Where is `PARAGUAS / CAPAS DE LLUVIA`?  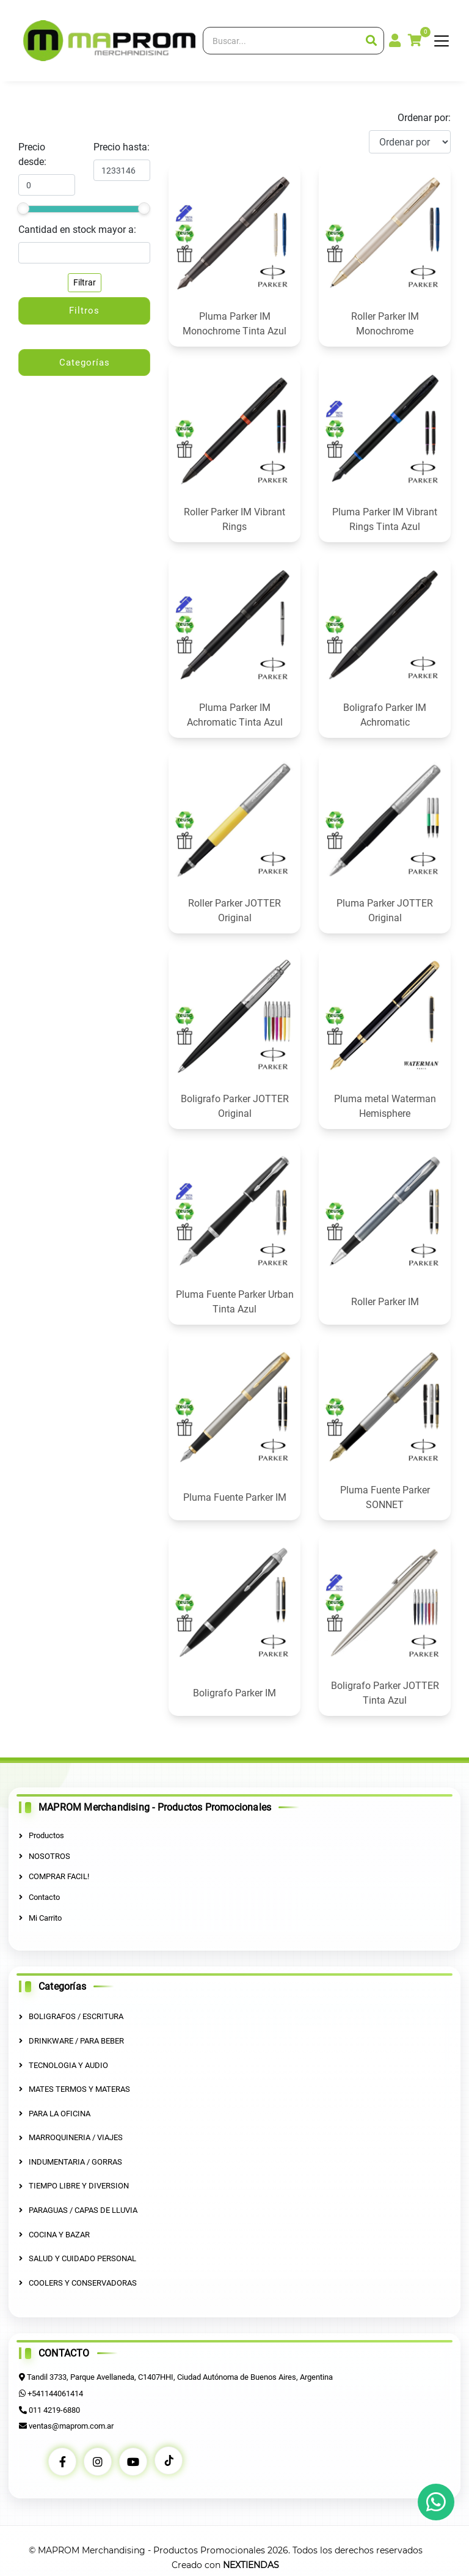 PARAGUAS / CAPAS DE LLUVIA is located at coordinates (78, 2210).